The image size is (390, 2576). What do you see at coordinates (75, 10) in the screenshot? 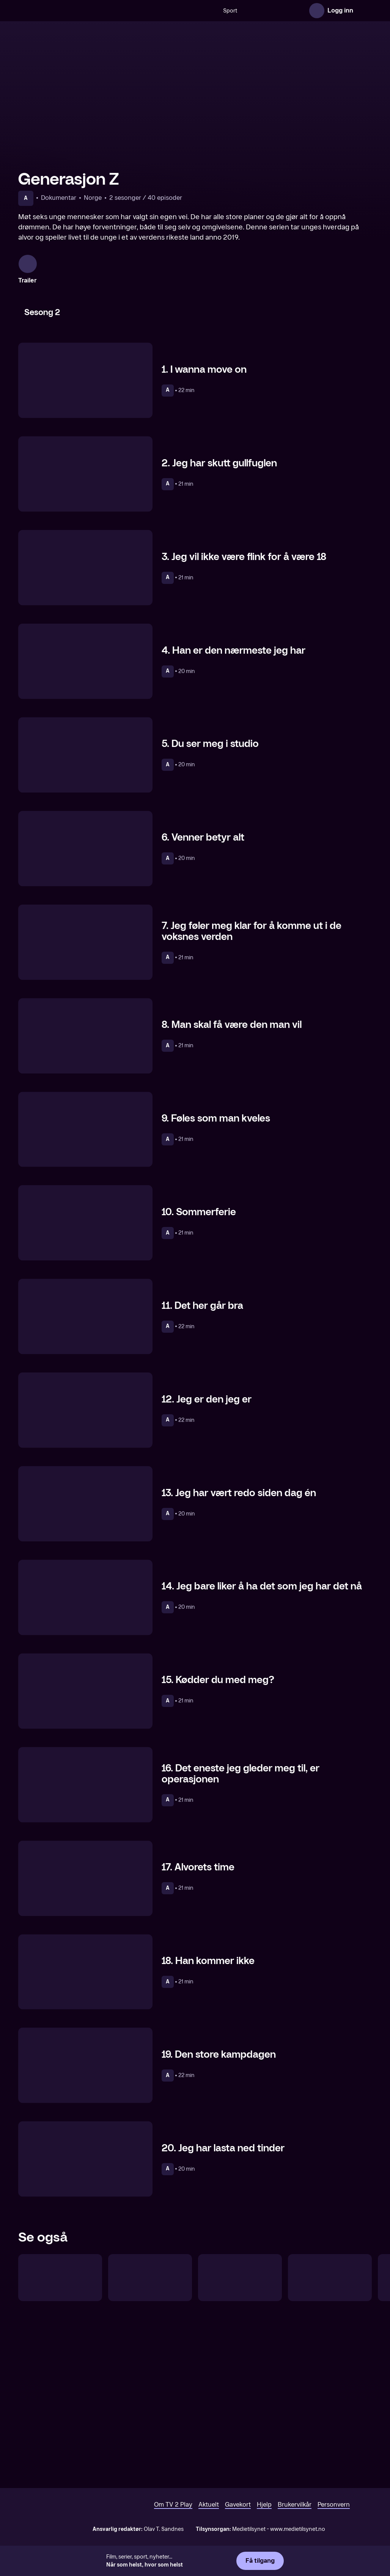
I see `[TV 2 Play forsiden]` at bounding box center [75, 10].